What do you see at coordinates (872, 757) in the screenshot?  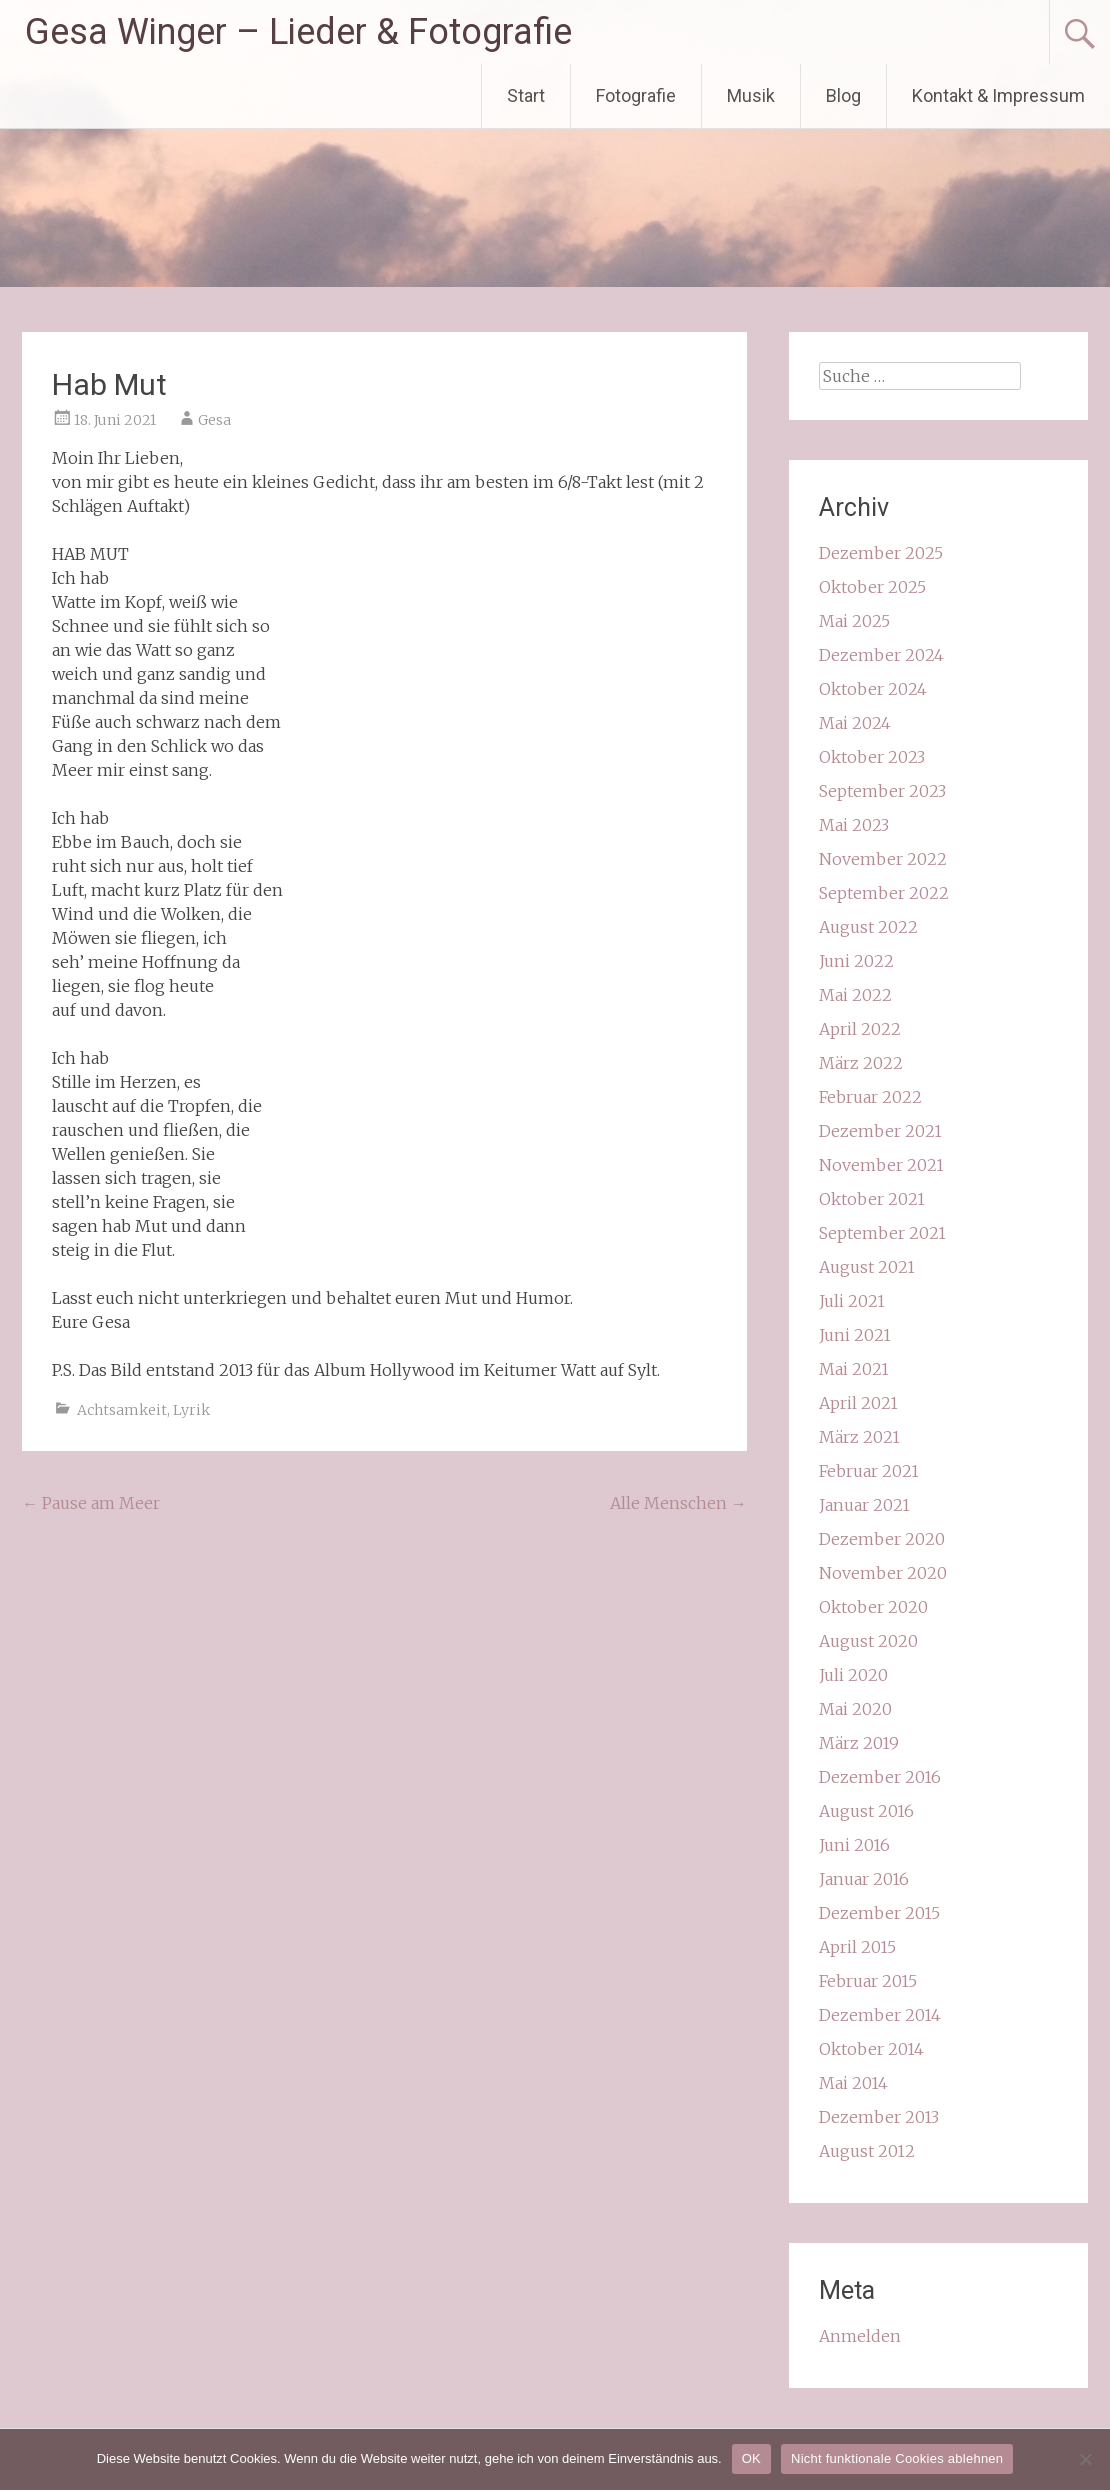 I see `Oktober 2023` at bounding box center [872, 757].